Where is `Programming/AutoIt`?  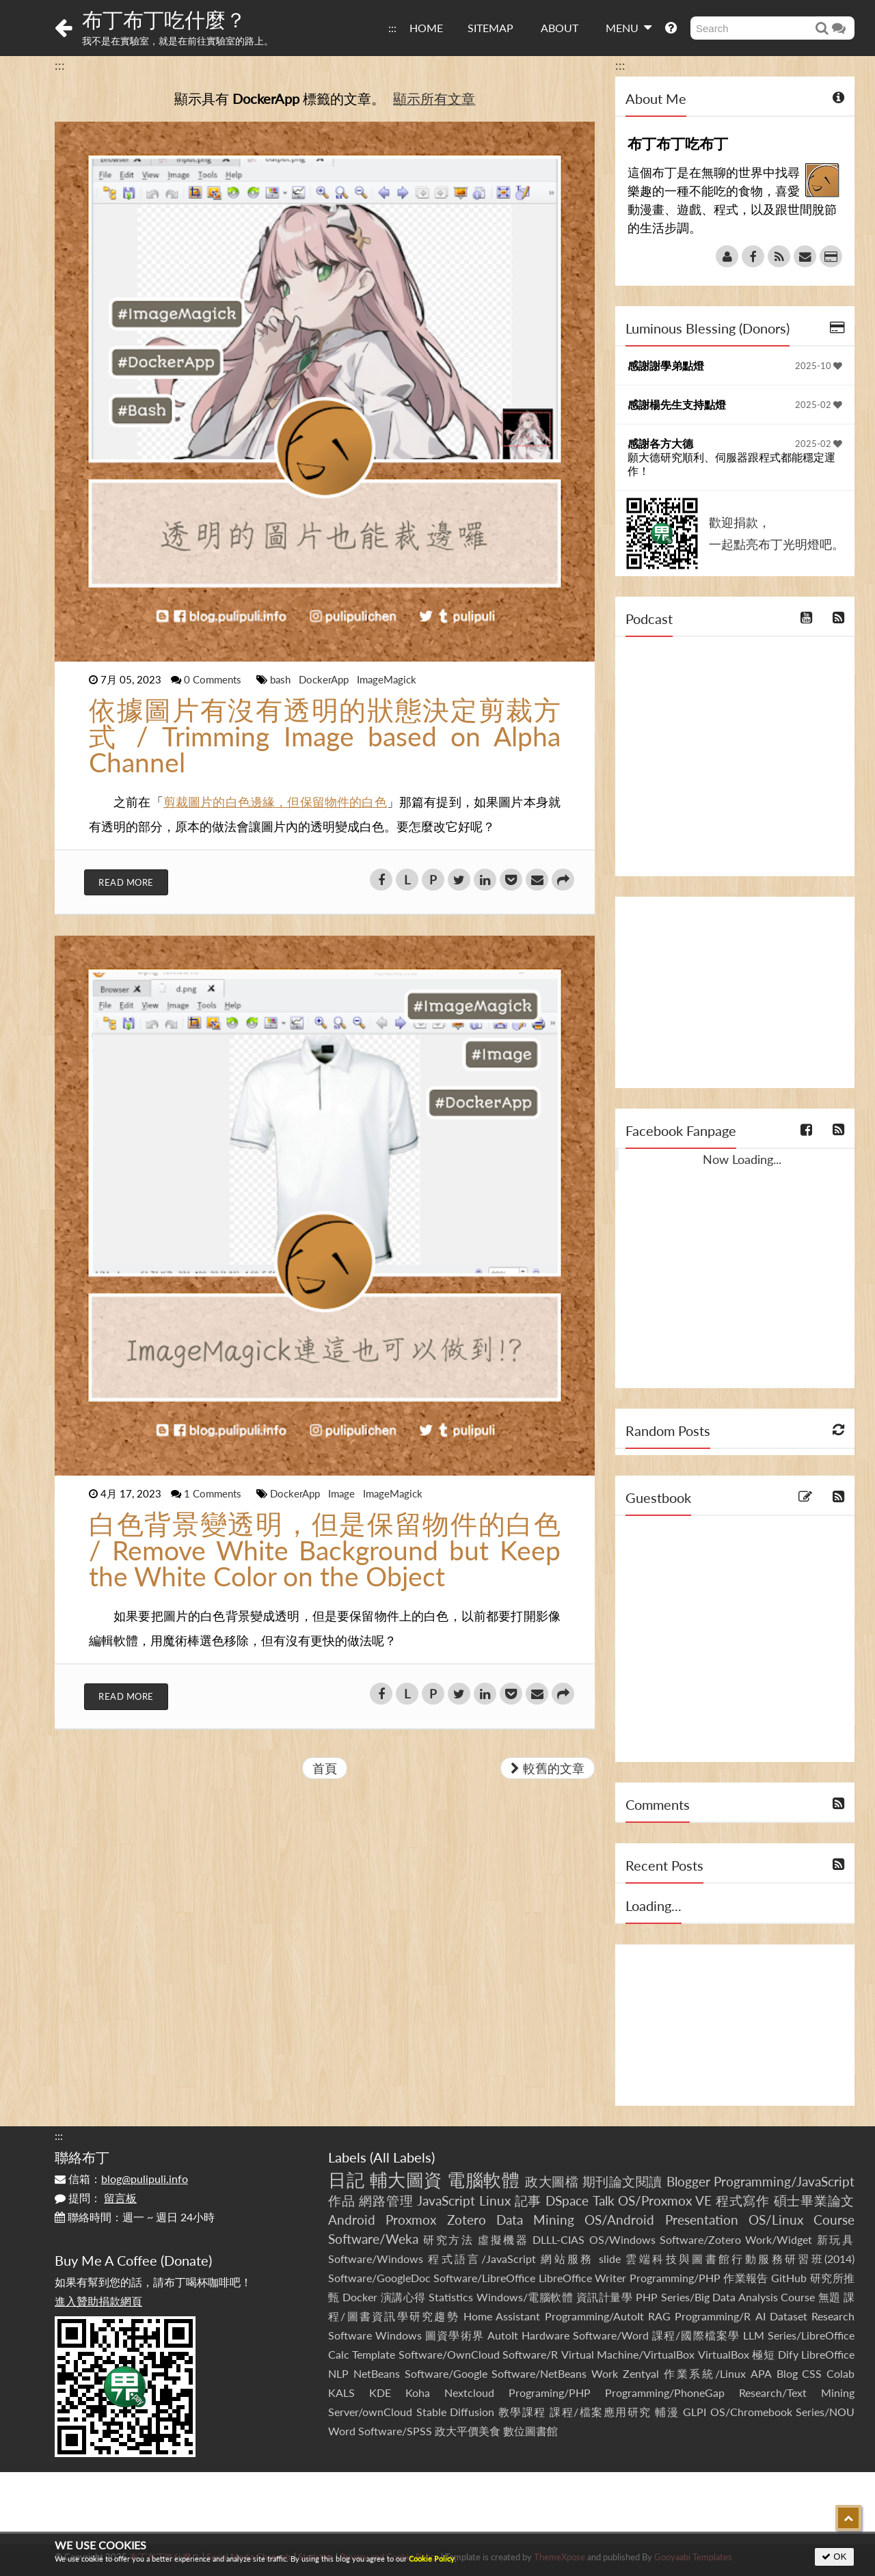
Programming/AutoIt is located at coordinates (594, 2315).